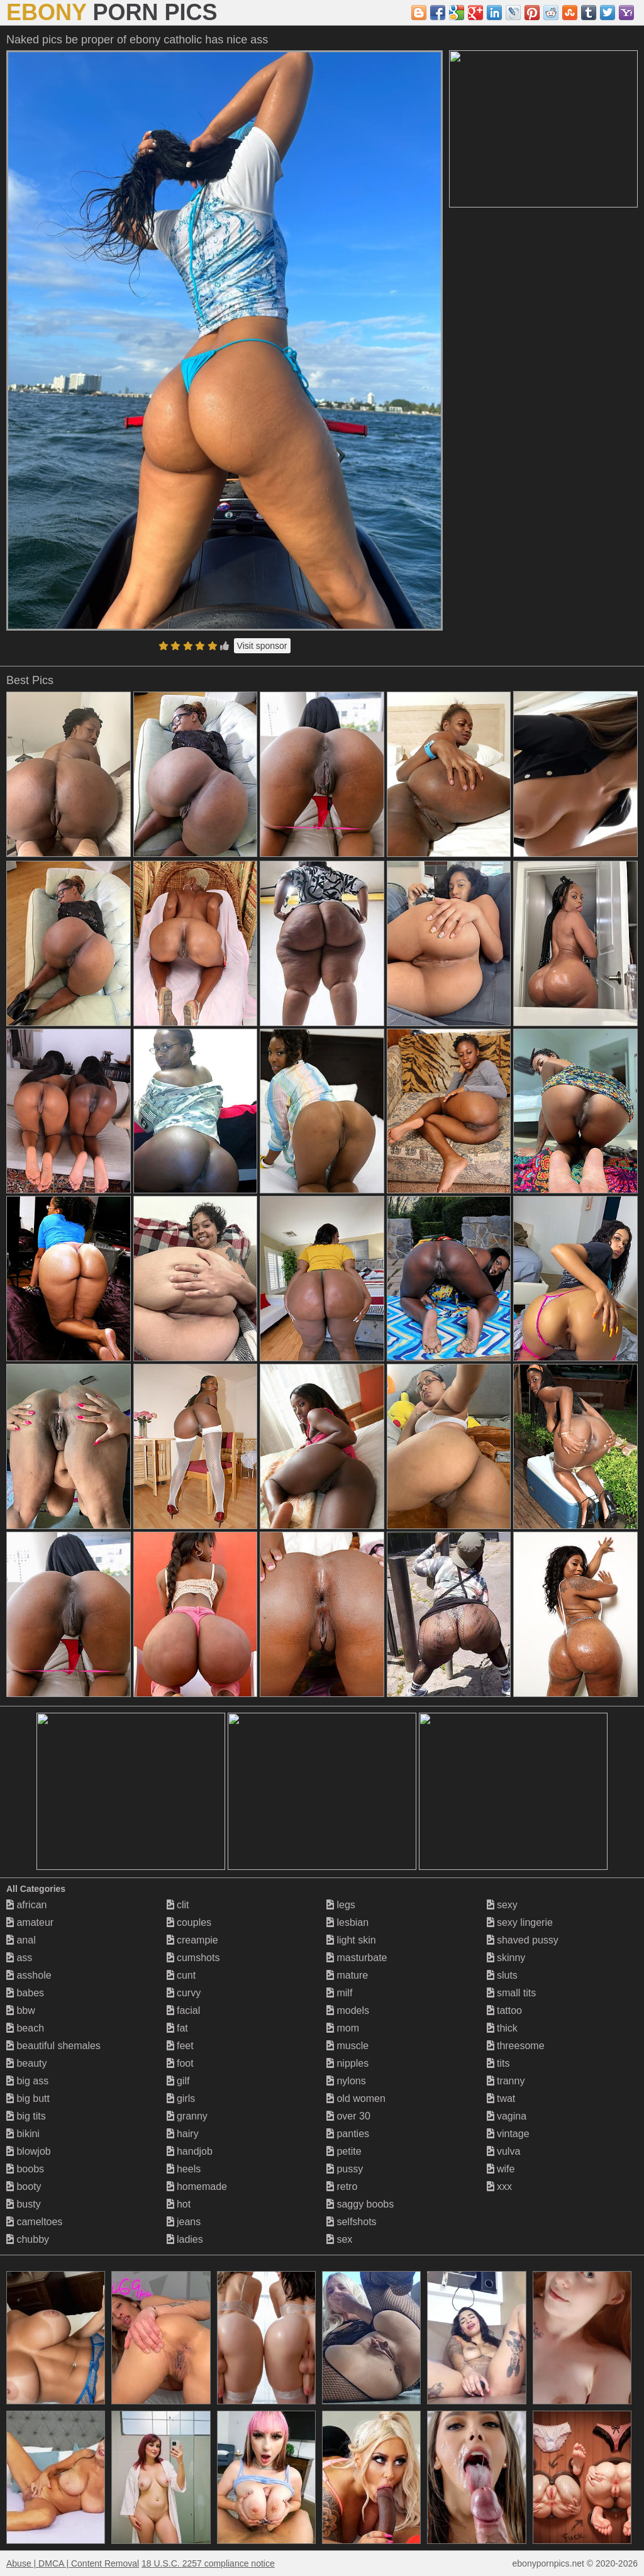 The width and height of the screenshot is (644, 2576). Describe the element at coordinates (504, 2010) in the screenshot. I see `tattoo` at that location.